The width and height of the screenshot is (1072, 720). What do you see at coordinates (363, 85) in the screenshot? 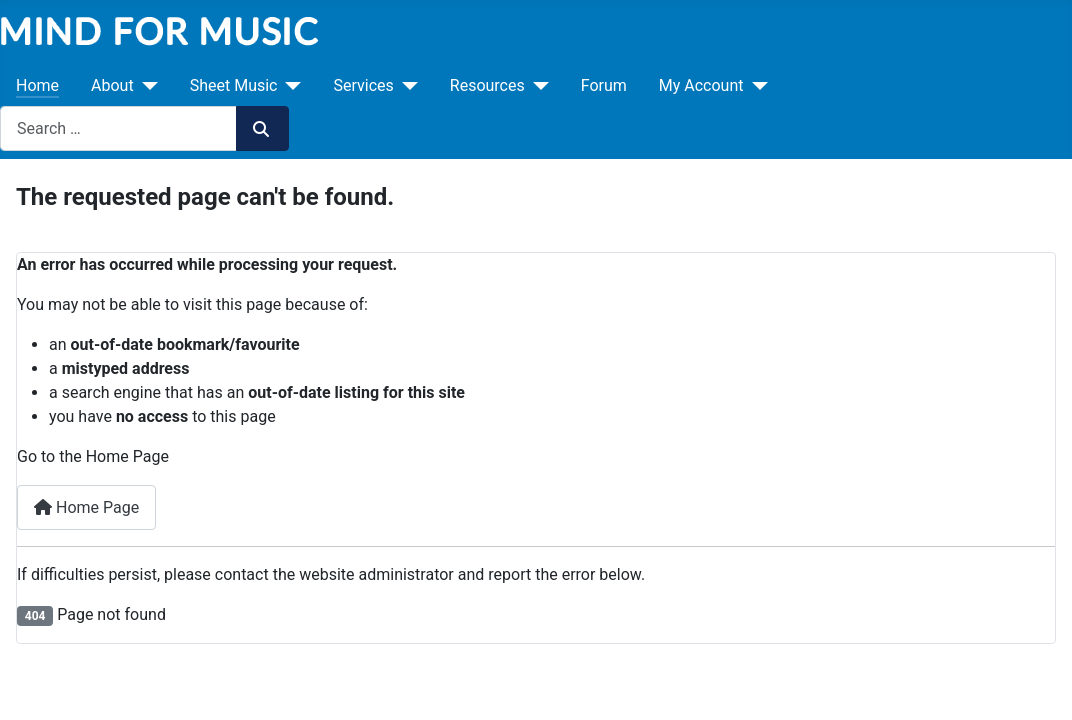
I see `Services` at bounding box center [363, 85].